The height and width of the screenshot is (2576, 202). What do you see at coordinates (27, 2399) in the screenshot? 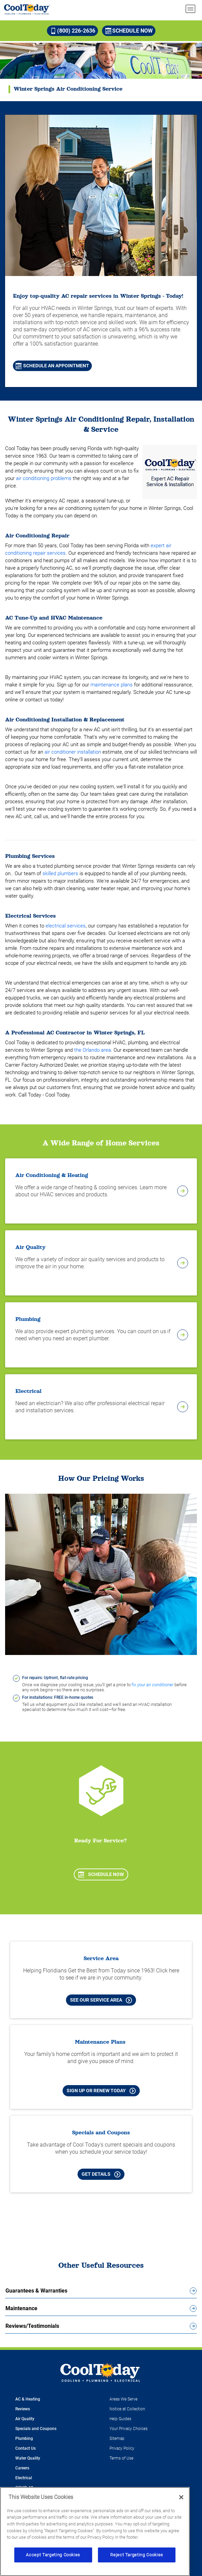
I see `AC & Heating` at bounding box center [27, 2399].